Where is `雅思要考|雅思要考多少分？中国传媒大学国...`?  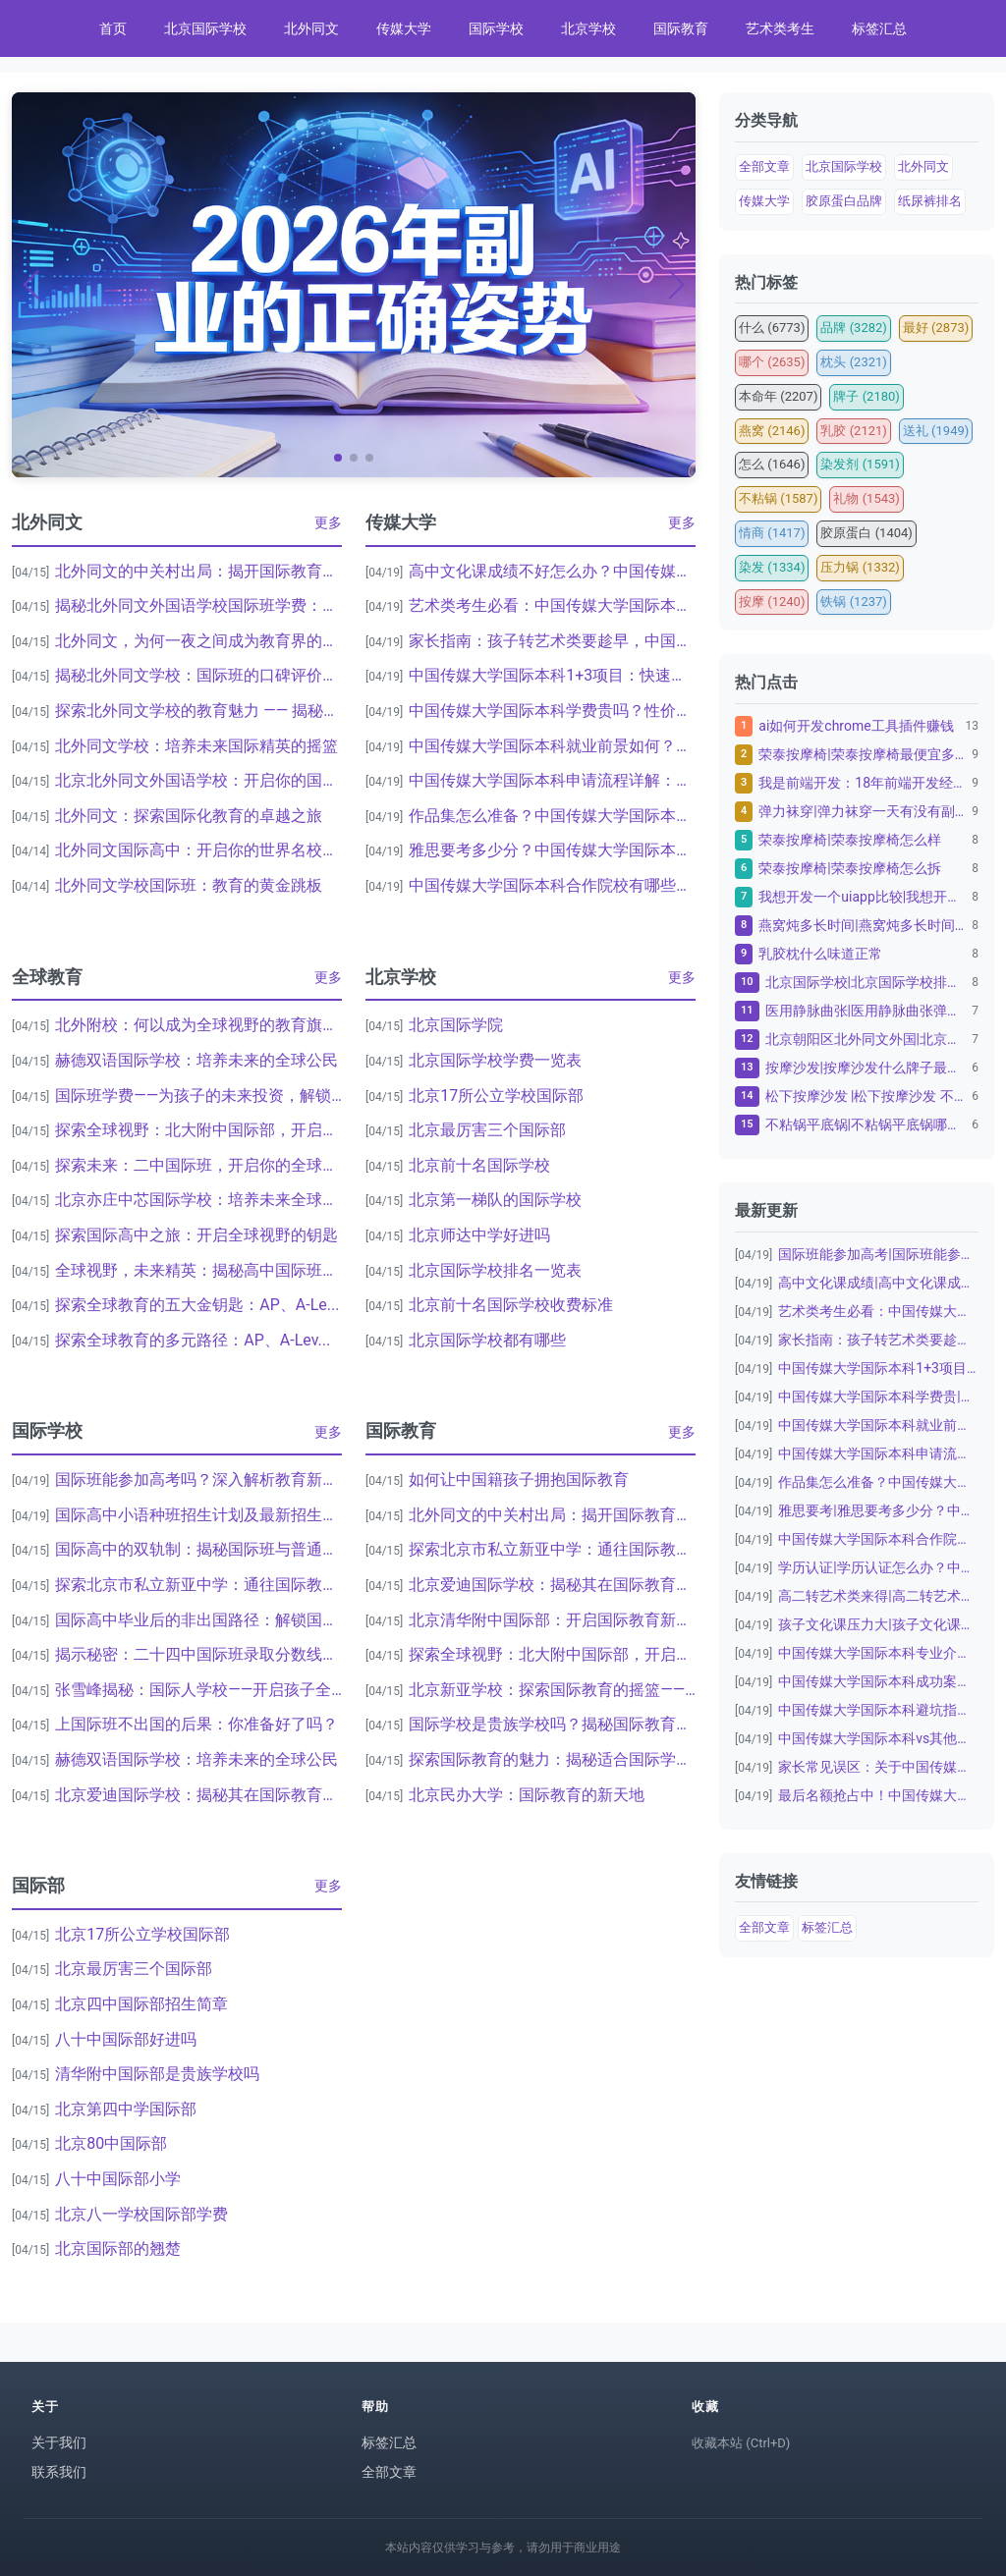 雅思要考|雅思要考多少分？中国传媒大学国... is located at coordinates (878, 1510).